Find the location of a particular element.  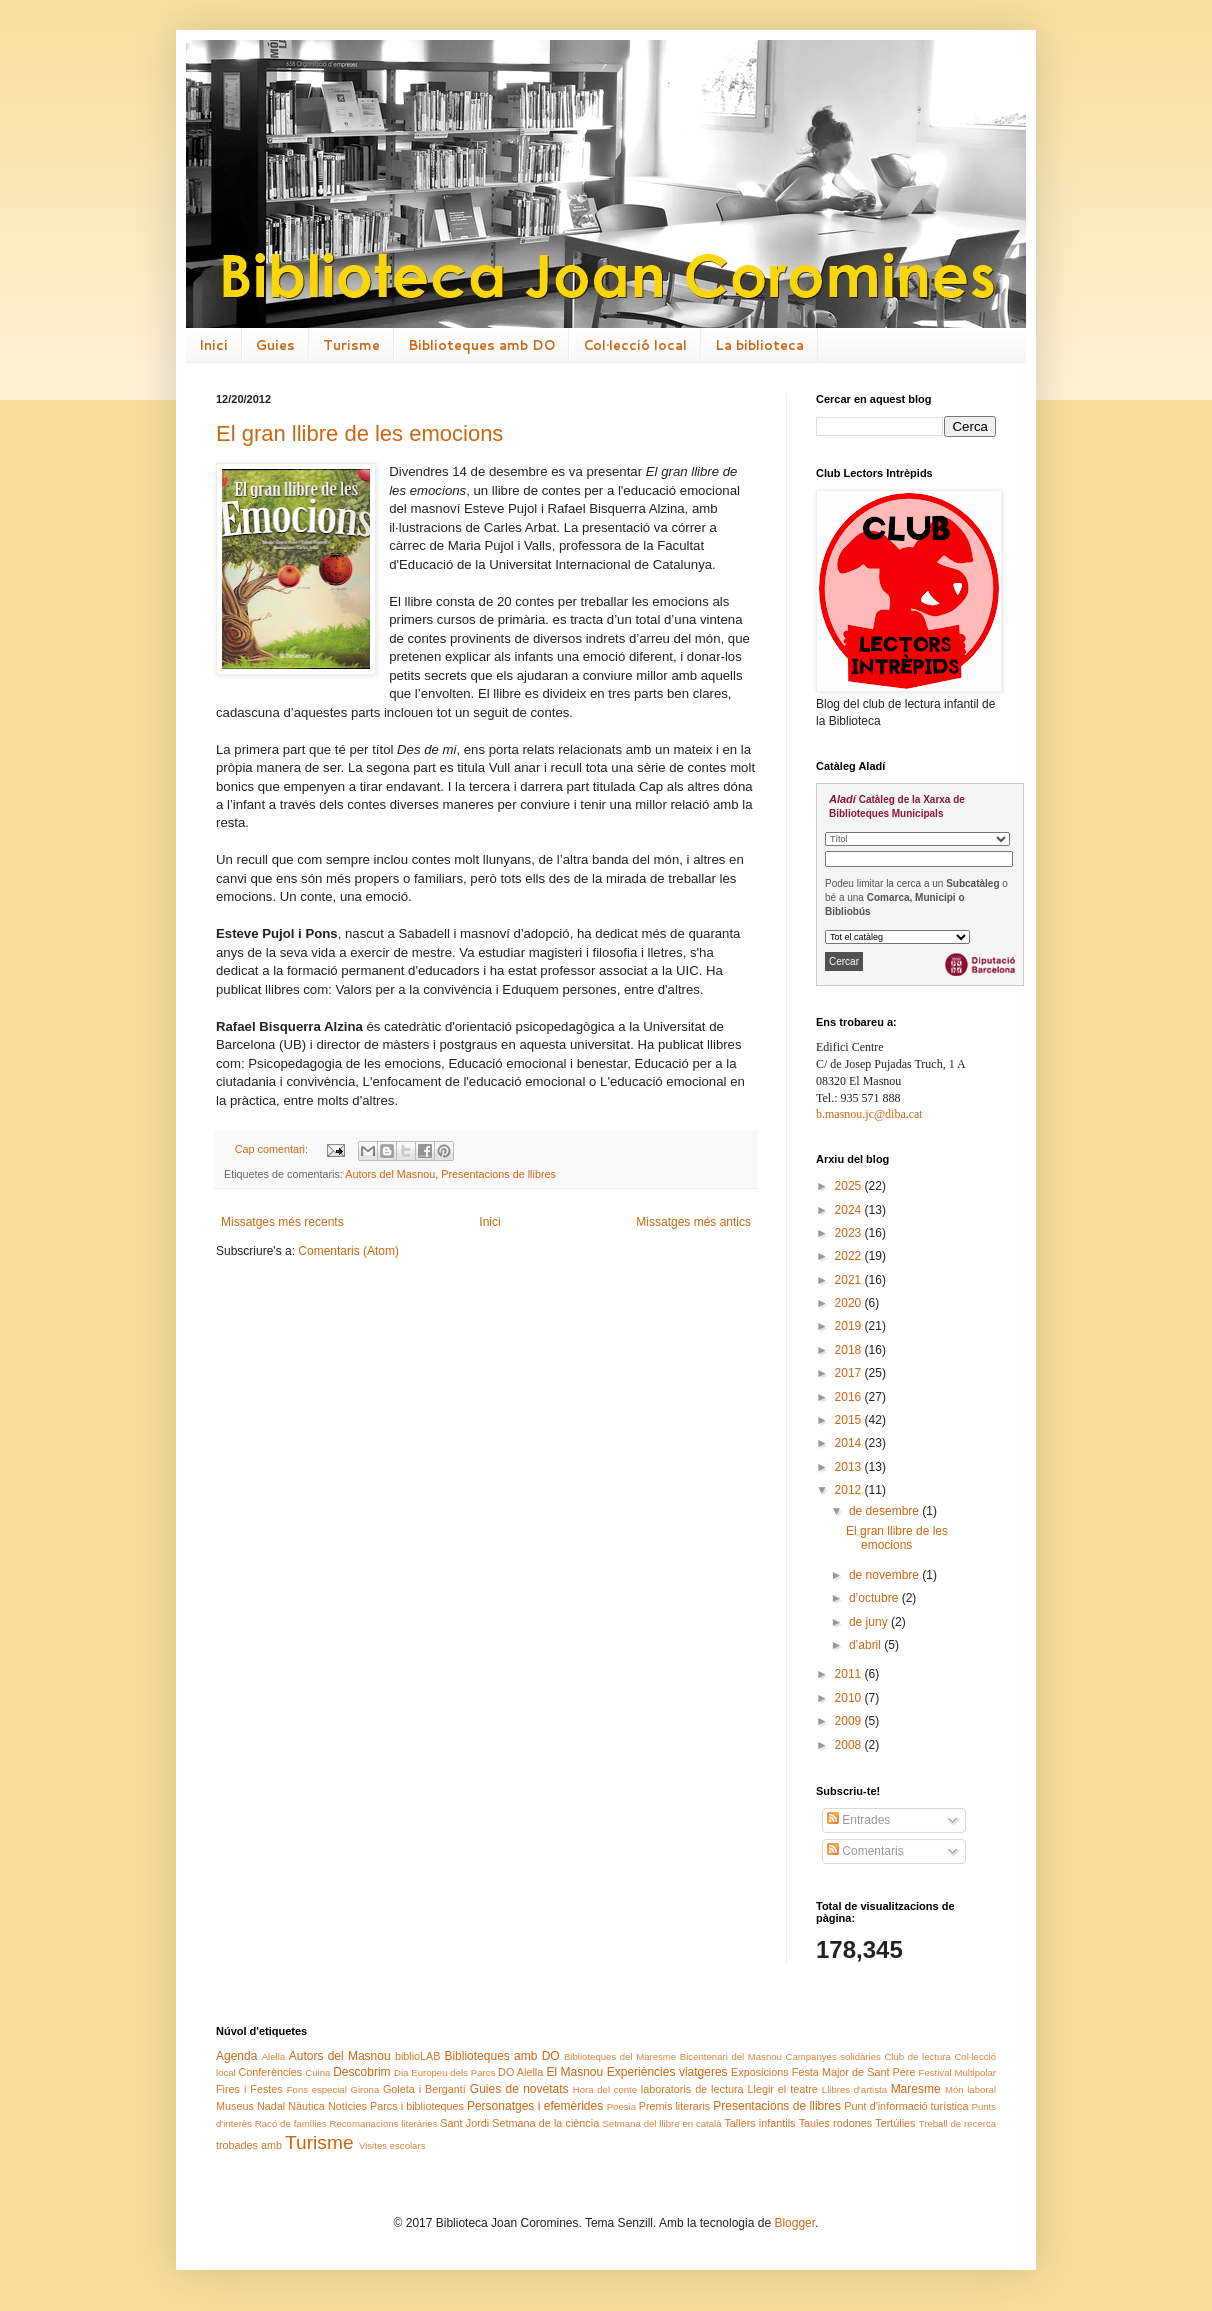

Poesia is located at coordinates (621, 2106).